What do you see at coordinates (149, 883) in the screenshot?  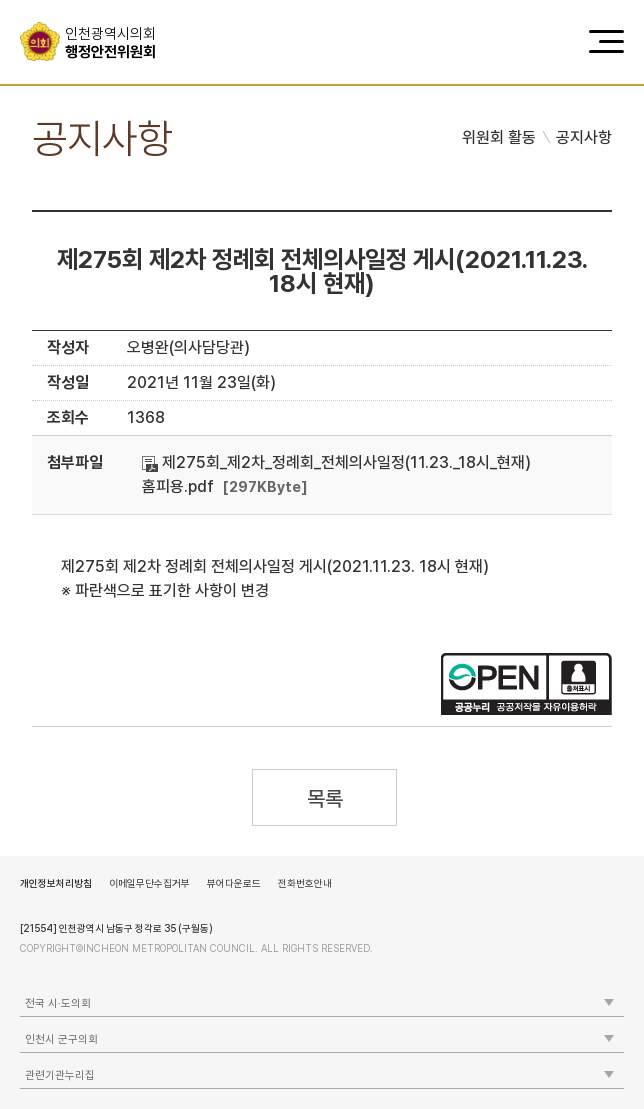 I see `이메일무단수집거부` at bounding box center [149, 883].